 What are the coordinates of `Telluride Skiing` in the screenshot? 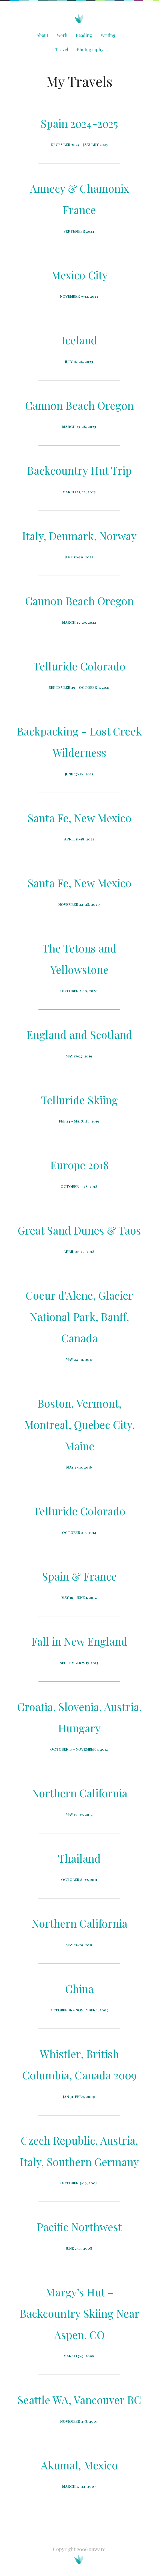 It's located at (79, 1100).